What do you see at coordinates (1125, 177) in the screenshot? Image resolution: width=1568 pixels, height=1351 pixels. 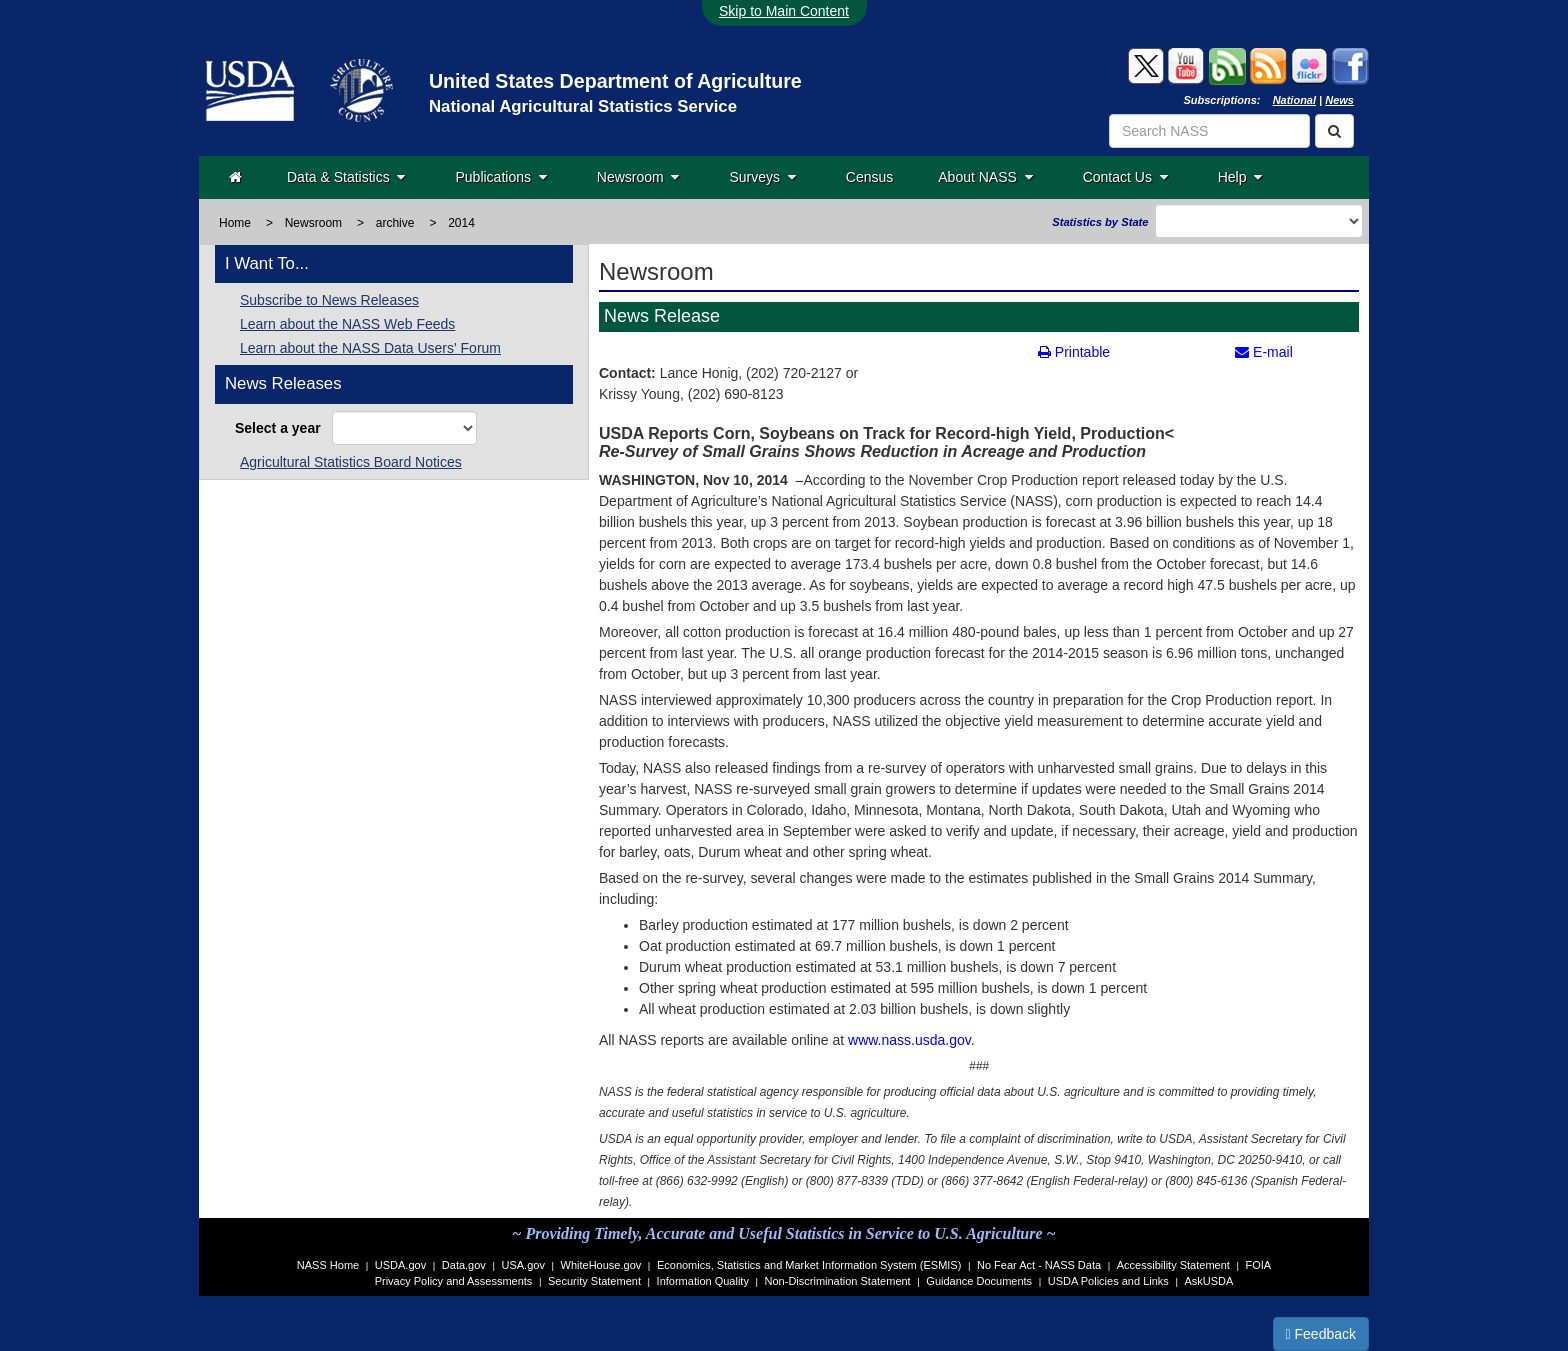 I see `Contact Us` at bounding box center [1125, 177].